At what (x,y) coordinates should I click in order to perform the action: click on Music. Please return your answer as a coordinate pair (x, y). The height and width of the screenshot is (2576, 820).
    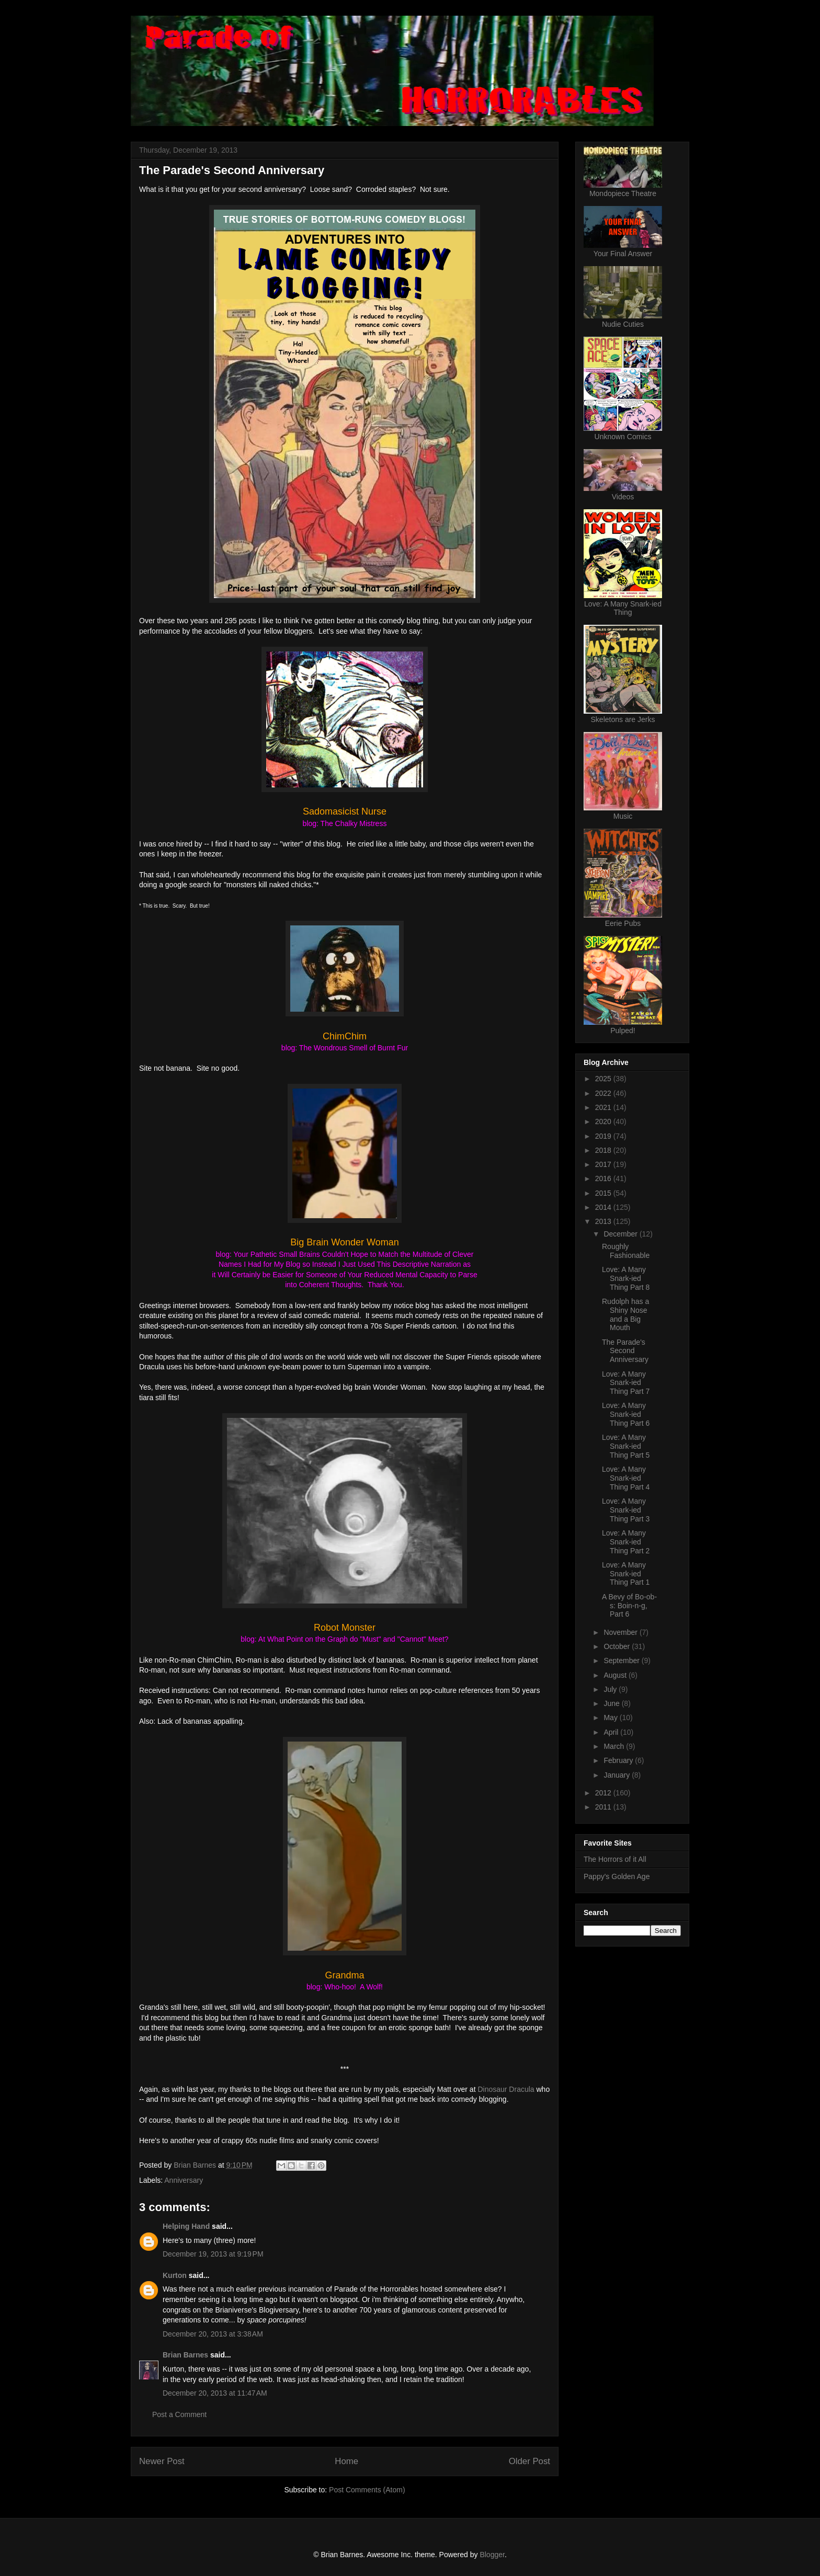
    Looking at the image, I should click on (623, 816).